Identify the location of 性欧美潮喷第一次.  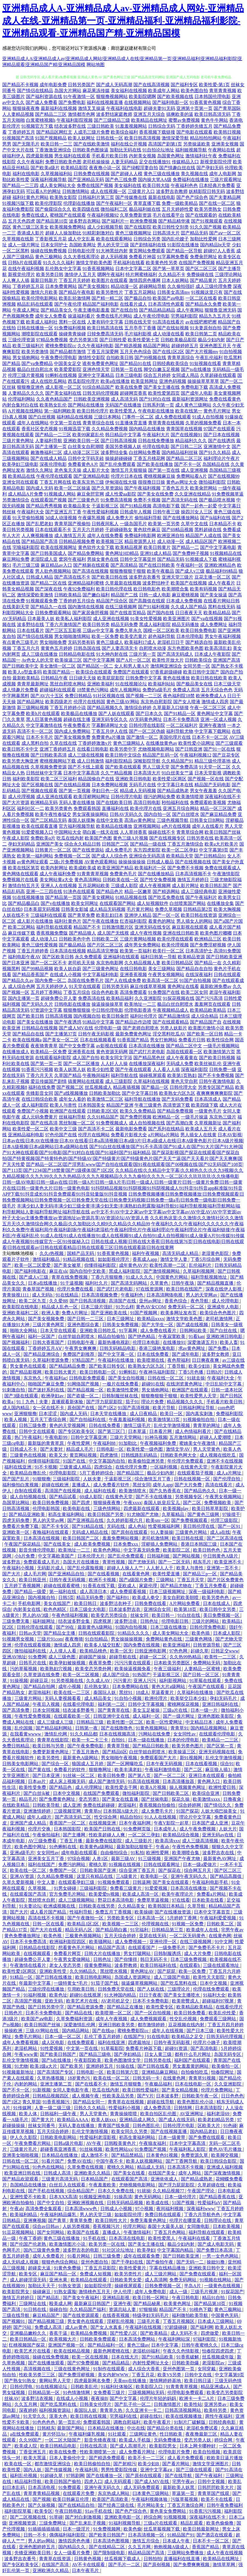
(98, 2451).